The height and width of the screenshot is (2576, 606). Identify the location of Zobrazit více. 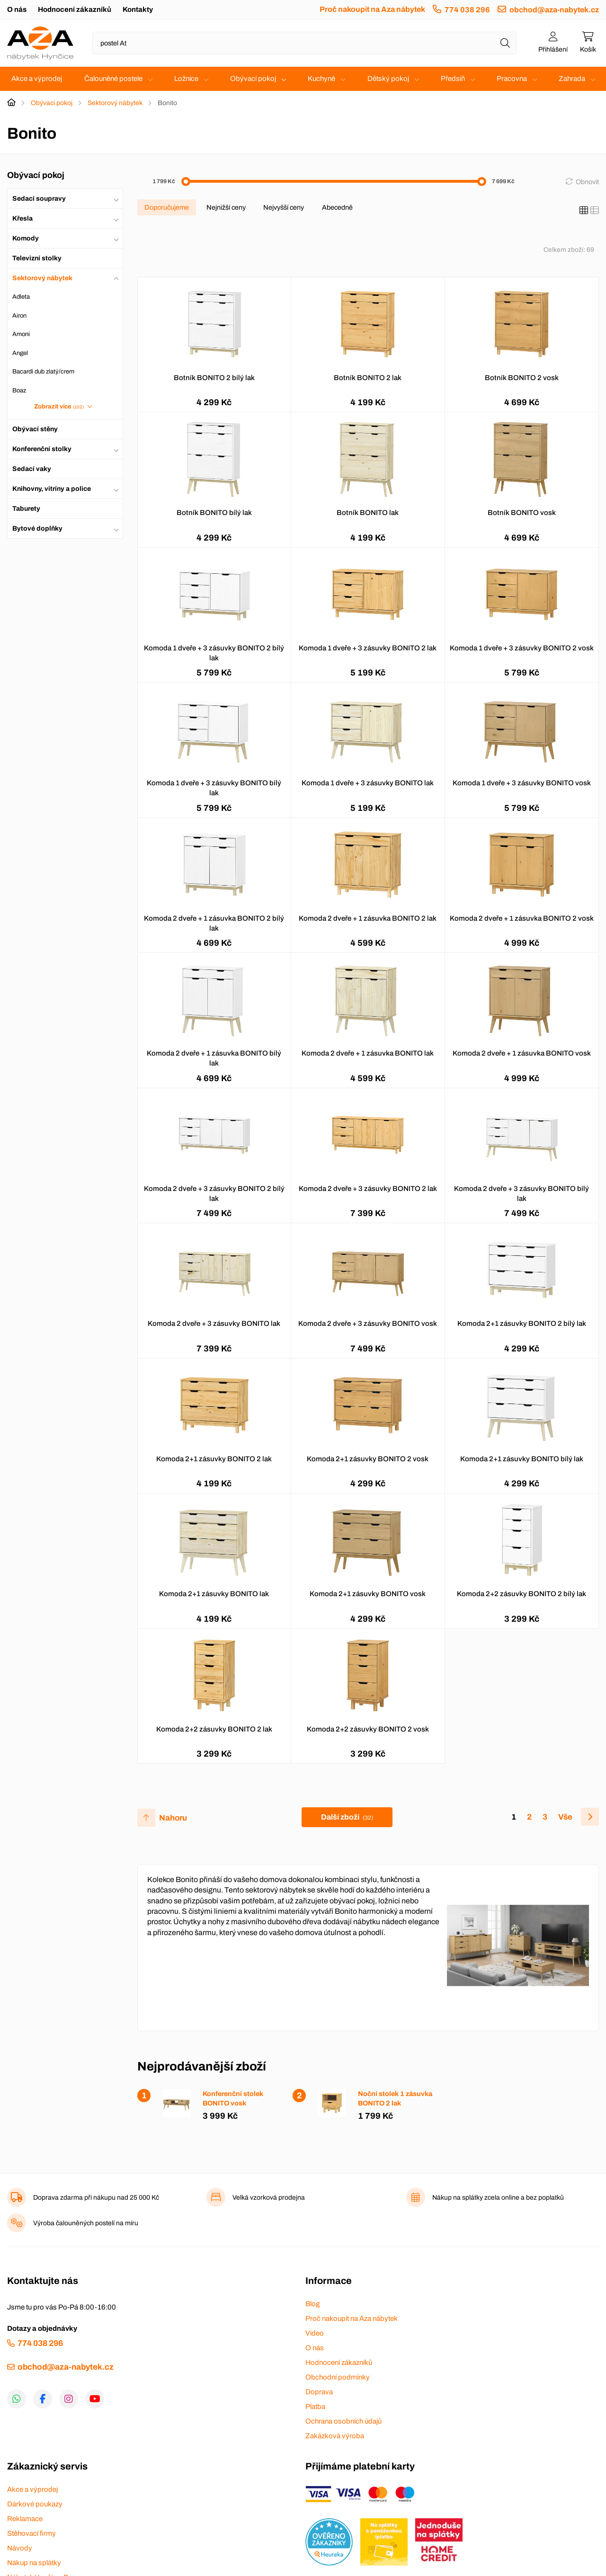
(59, 406).